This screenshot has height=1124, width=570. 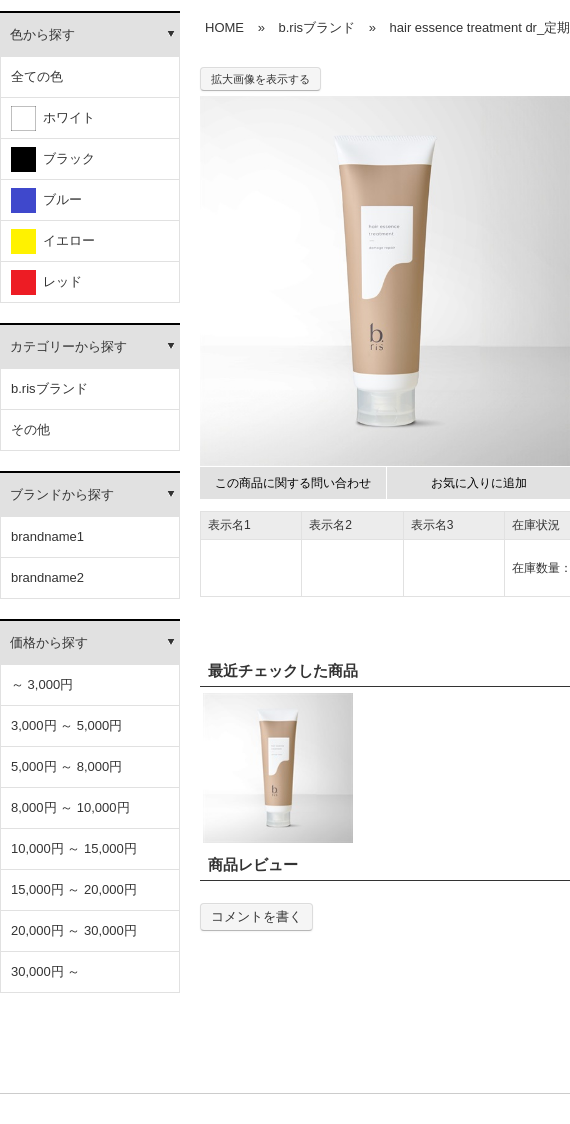 What do you see at coordinates (37, 76) in the screenshot?
I see `全ての色` at bounding box center [37, 76].